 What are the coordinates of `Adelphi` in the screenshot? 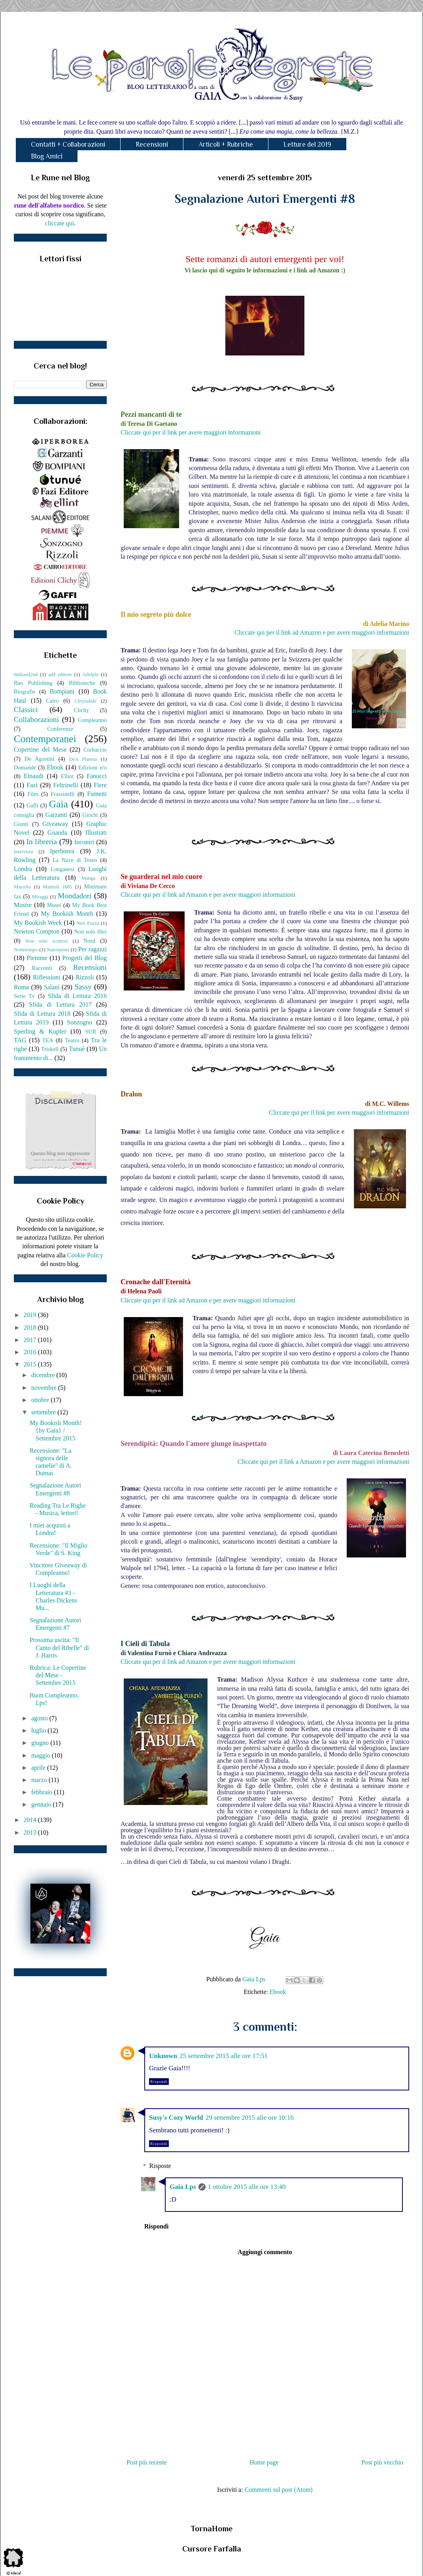 It's located at (90, 674).